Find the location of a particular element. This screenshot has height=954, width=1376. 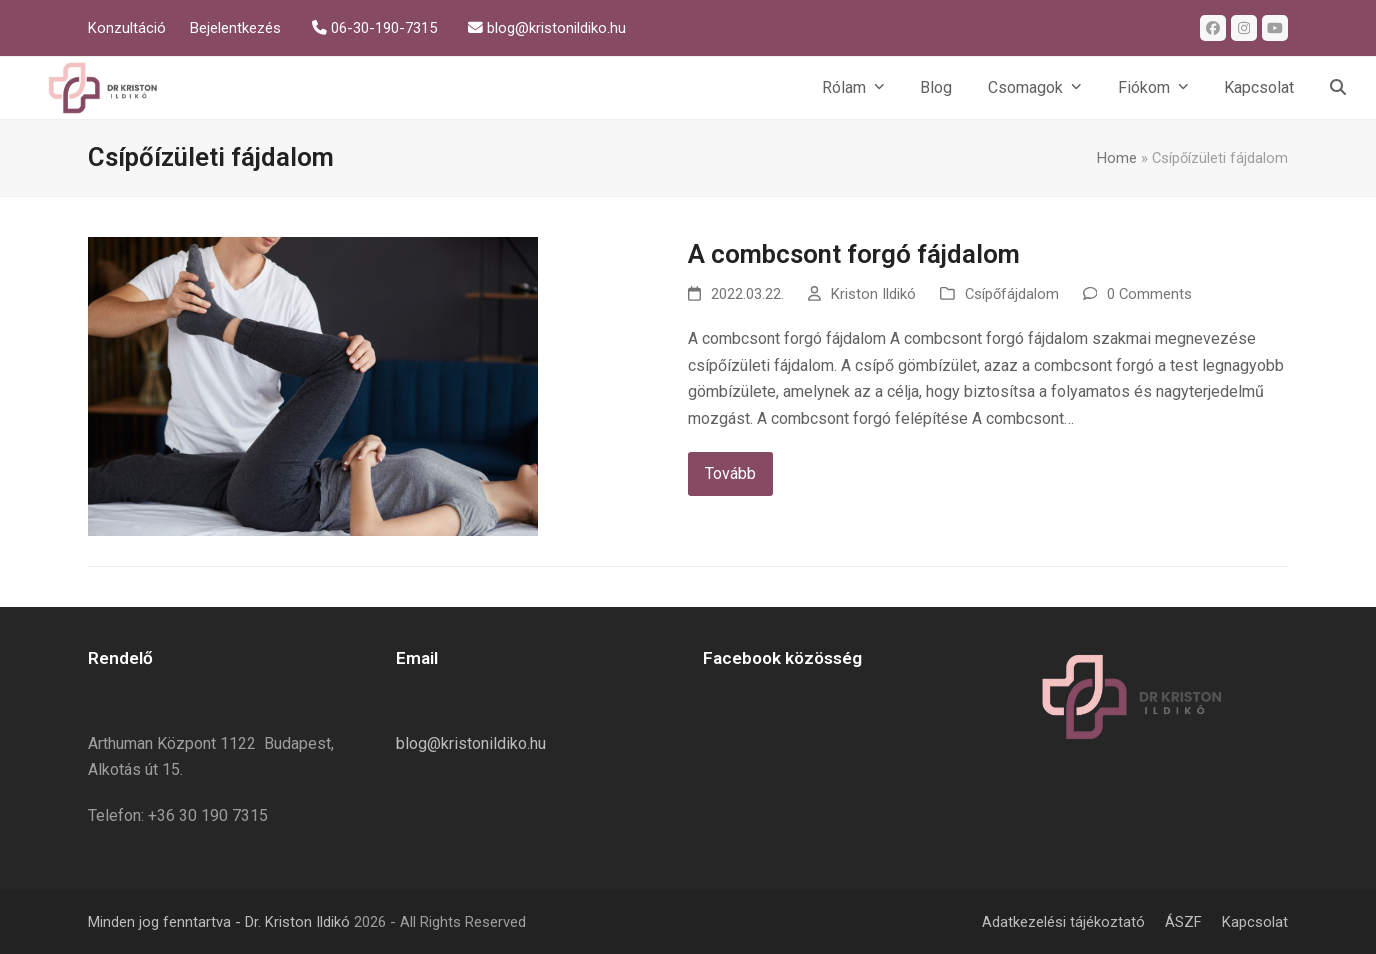

Adatkezelési tájékoztató is located at coordinates (1063, 922).